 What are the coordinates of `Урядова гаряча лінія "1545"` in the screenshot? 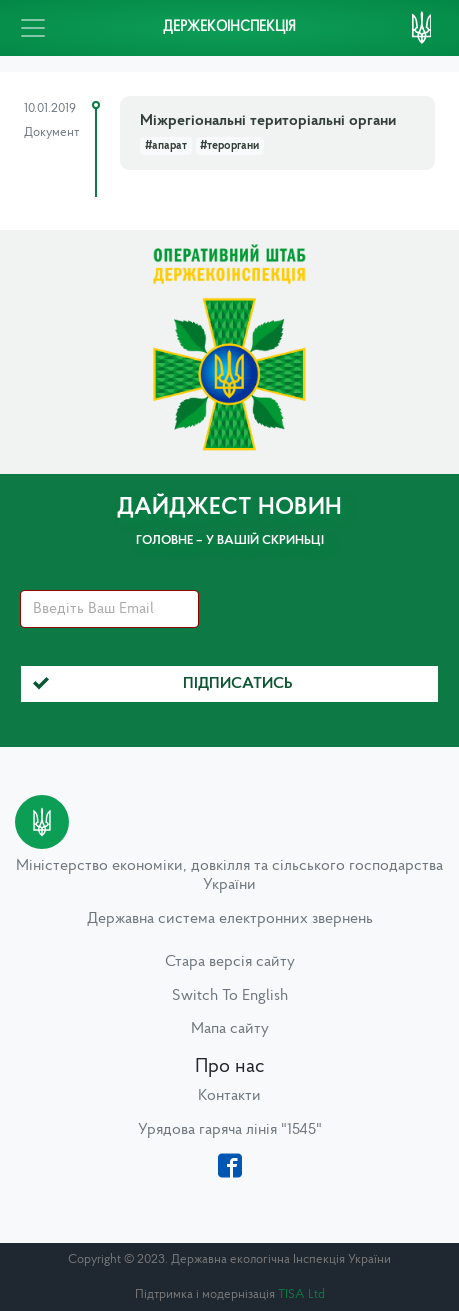 It's located at (230, 1130).